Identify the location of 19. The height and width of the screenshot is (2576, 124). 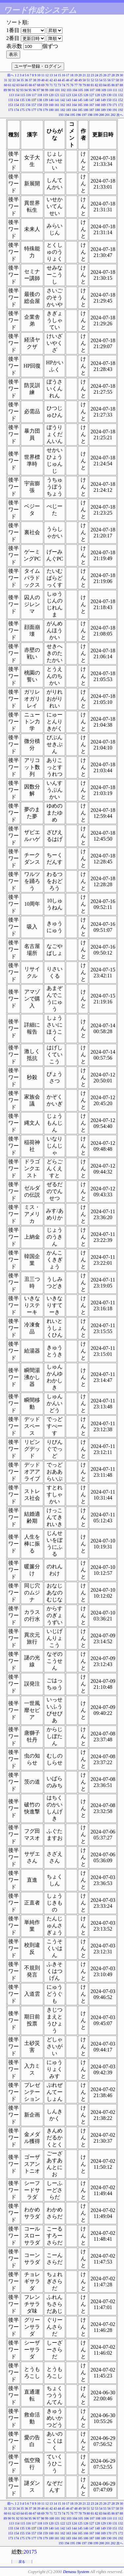
(76, 75).